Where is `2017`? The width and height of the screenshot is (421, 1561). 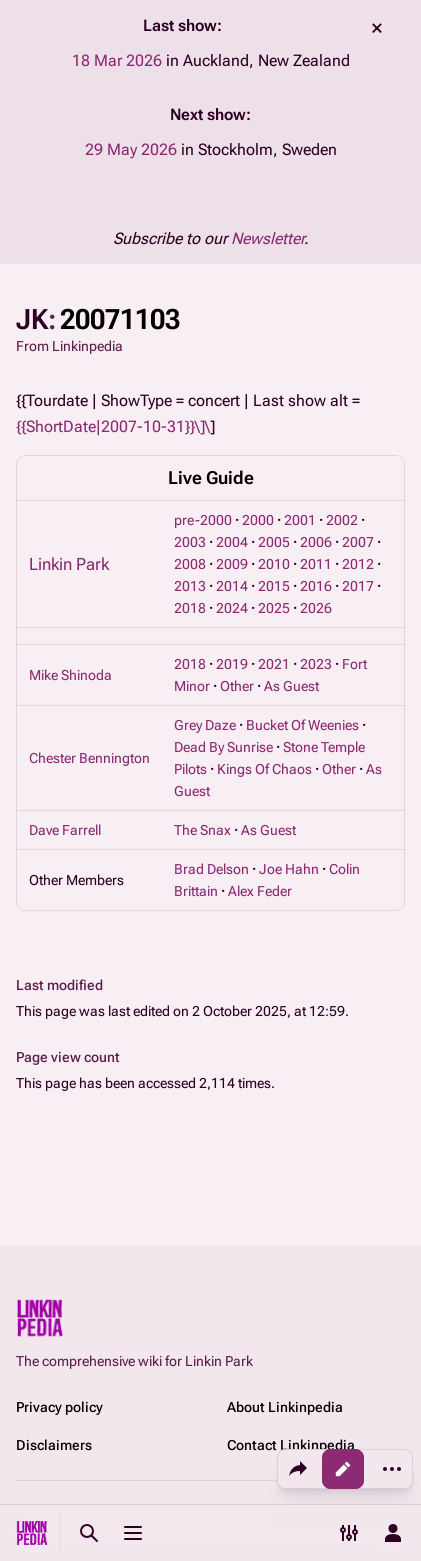
2017 is located at coordinates (358, 586).